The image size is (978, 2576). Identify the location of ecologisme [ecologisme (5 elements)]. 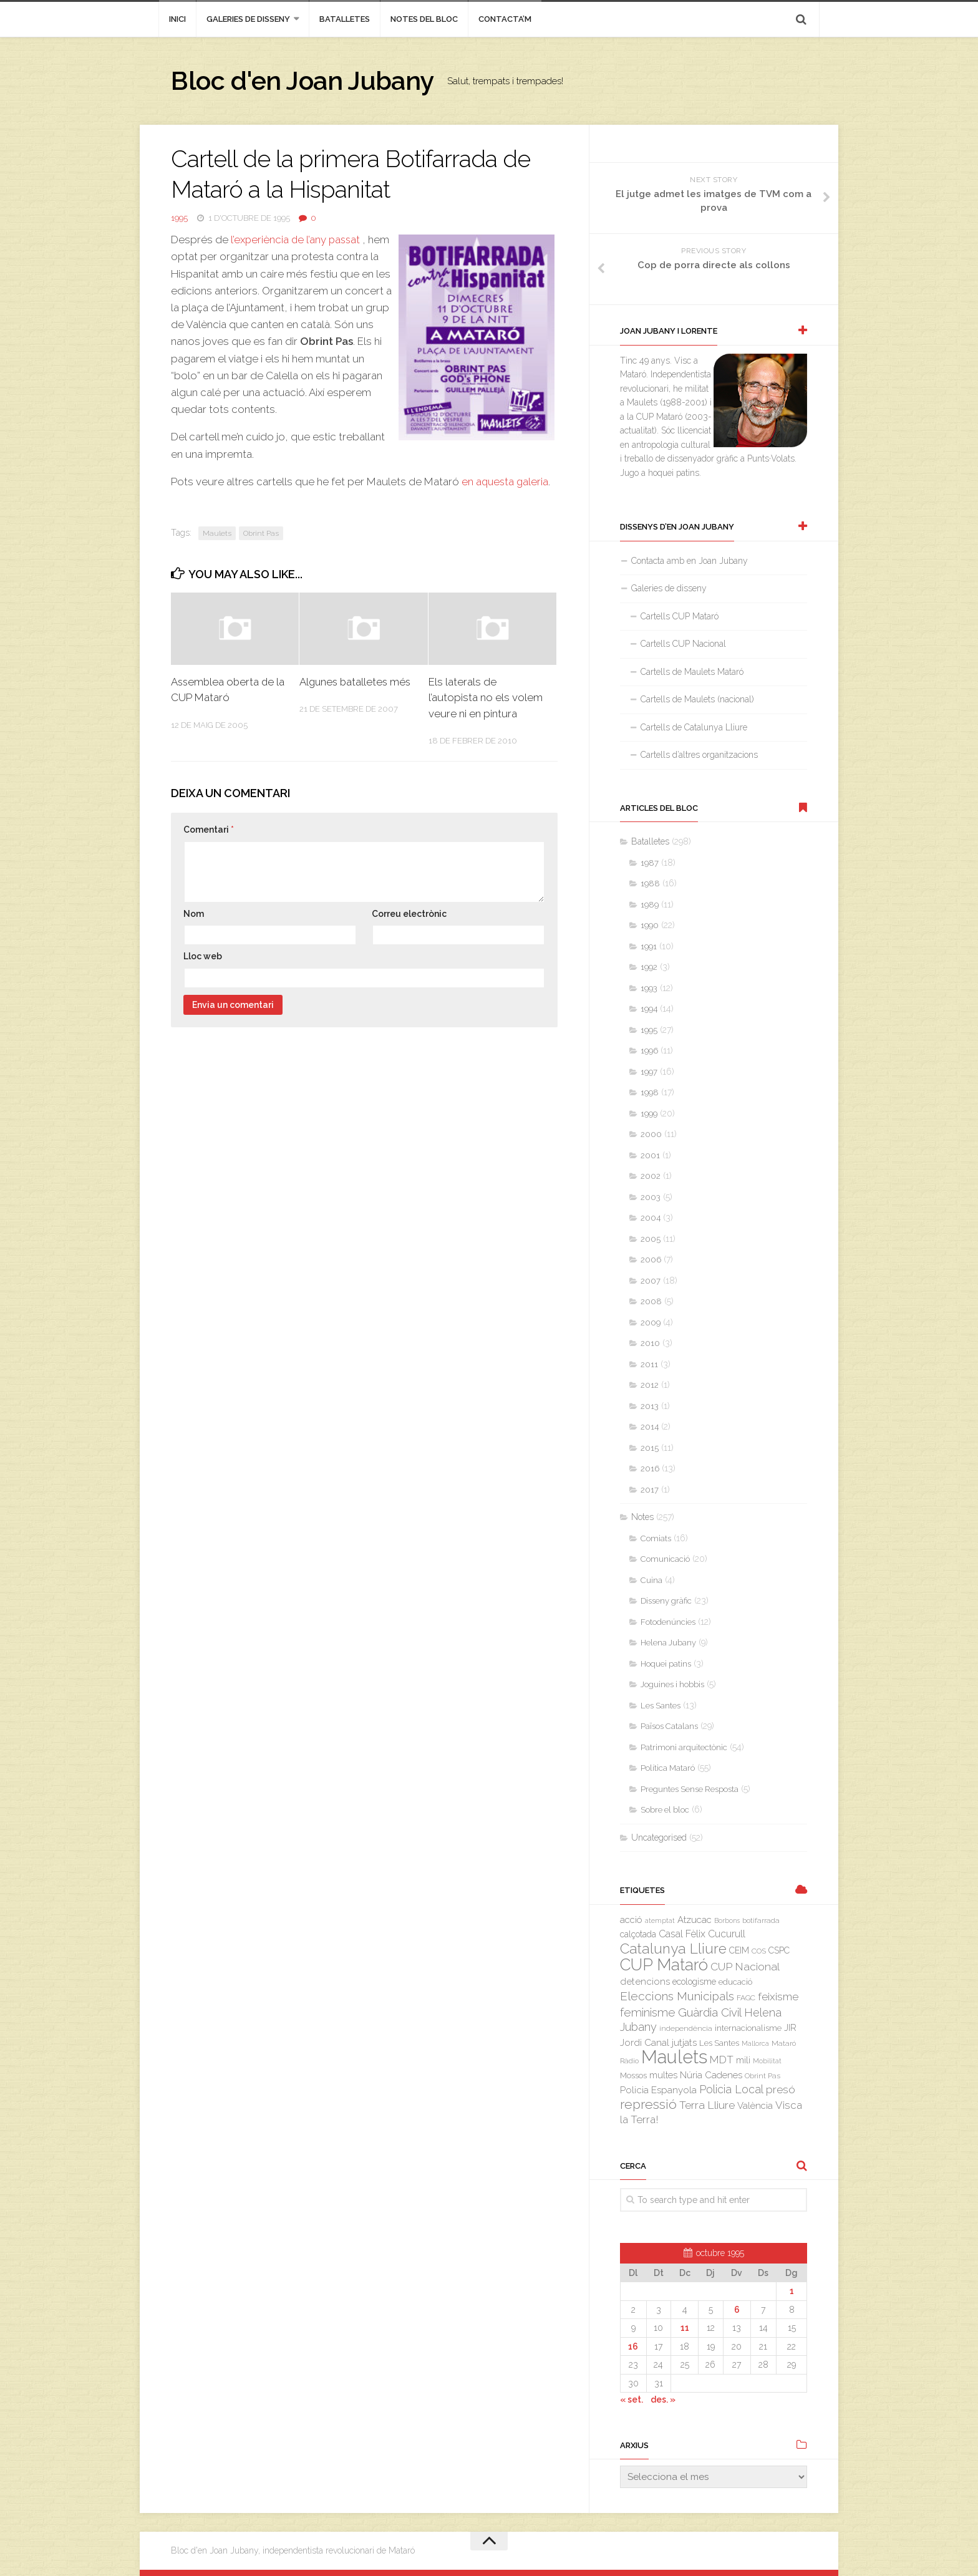
(694, 1982).